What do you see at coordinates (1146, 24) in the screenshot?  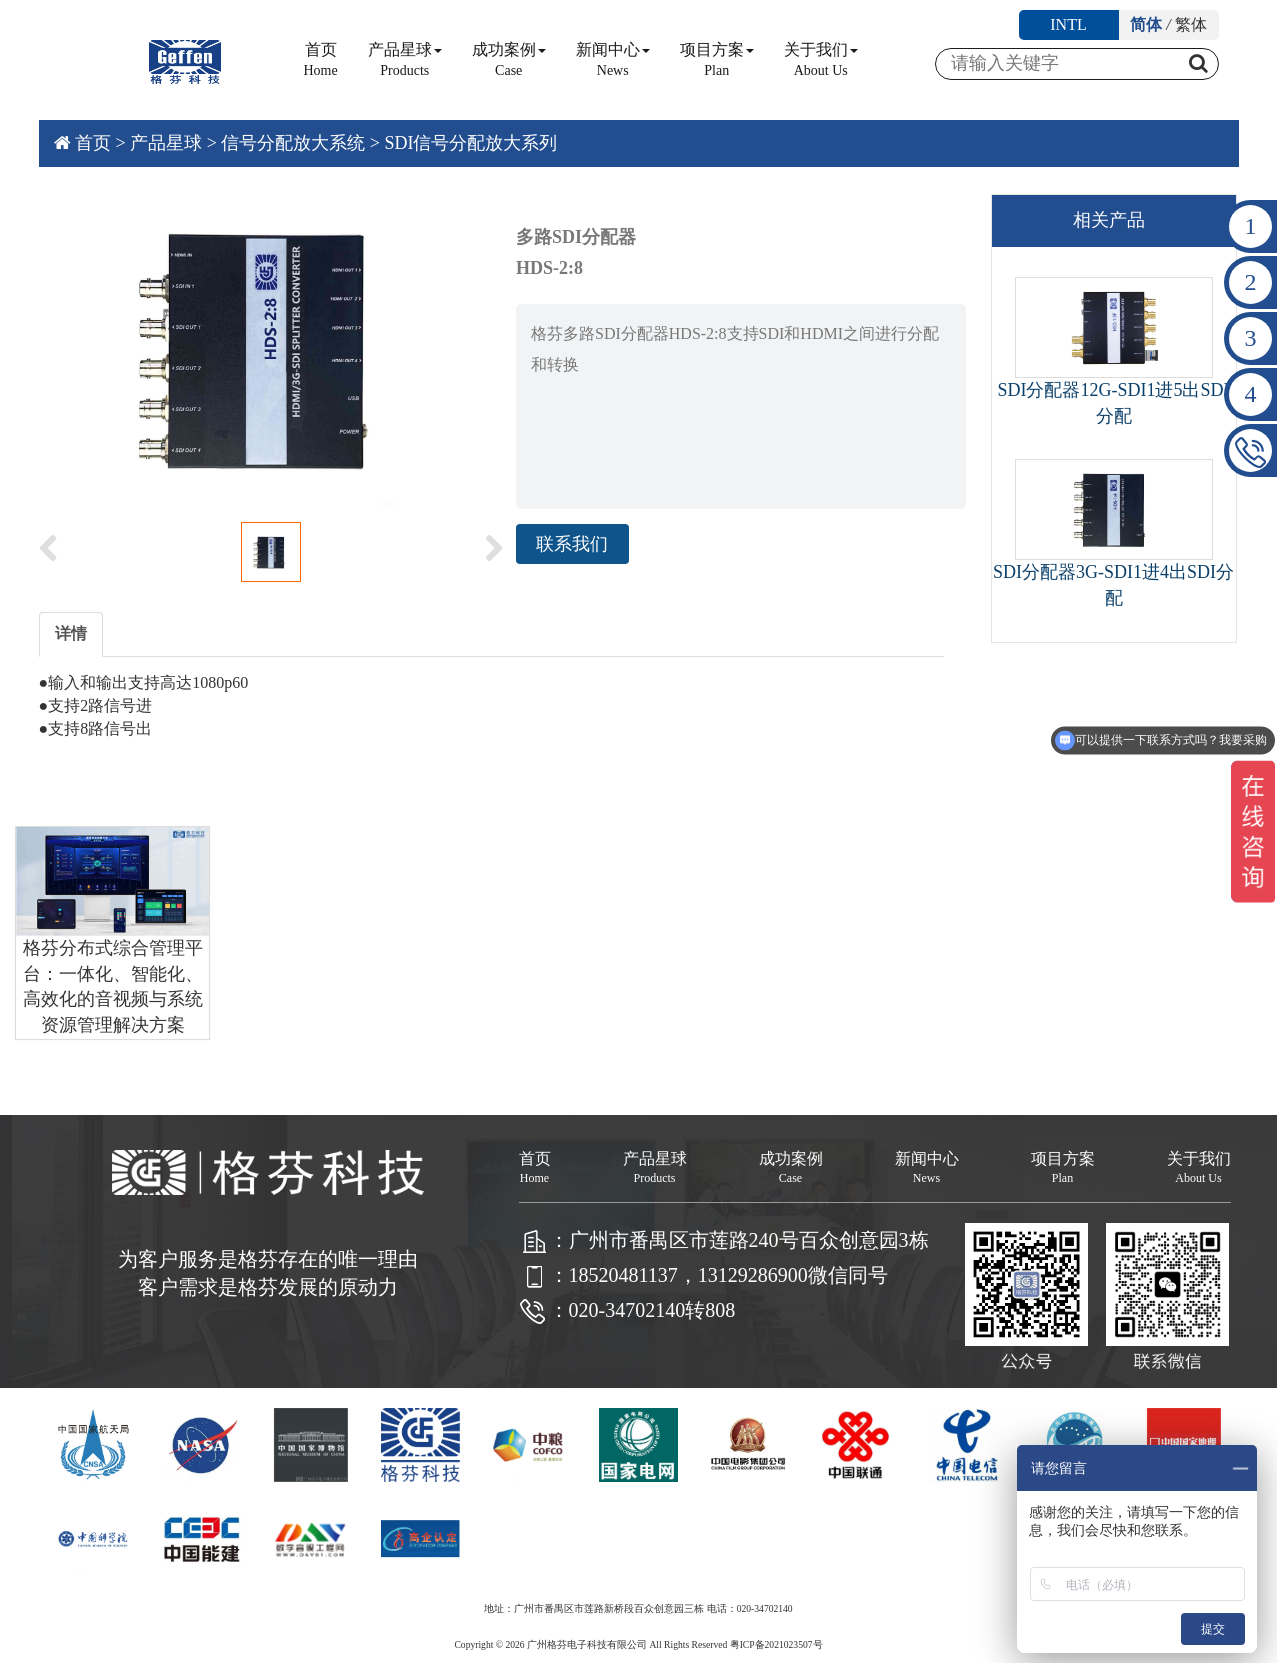 I see `简体` at bounding box center [1146, 24].